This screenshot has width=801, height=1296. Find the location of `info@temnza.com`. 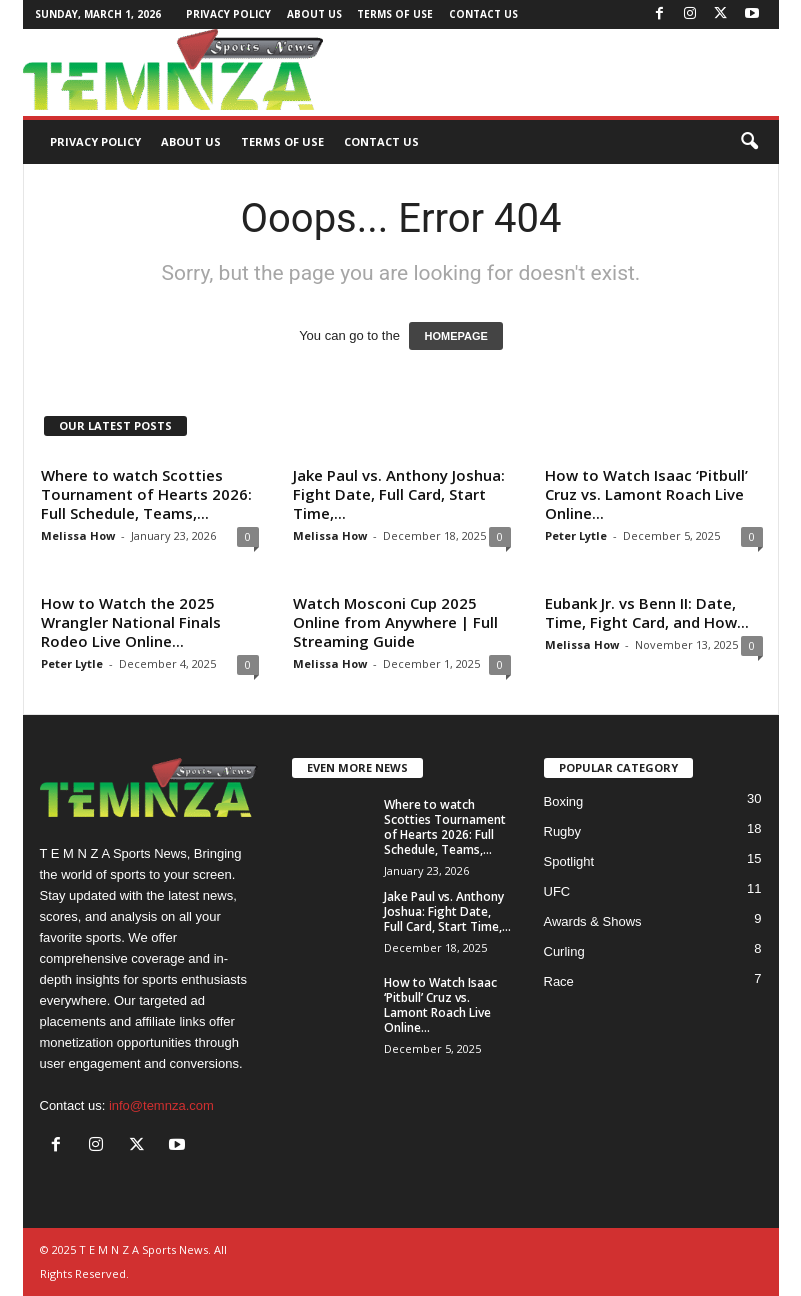

info@temnza.com is located at coordinates (161, 1105).